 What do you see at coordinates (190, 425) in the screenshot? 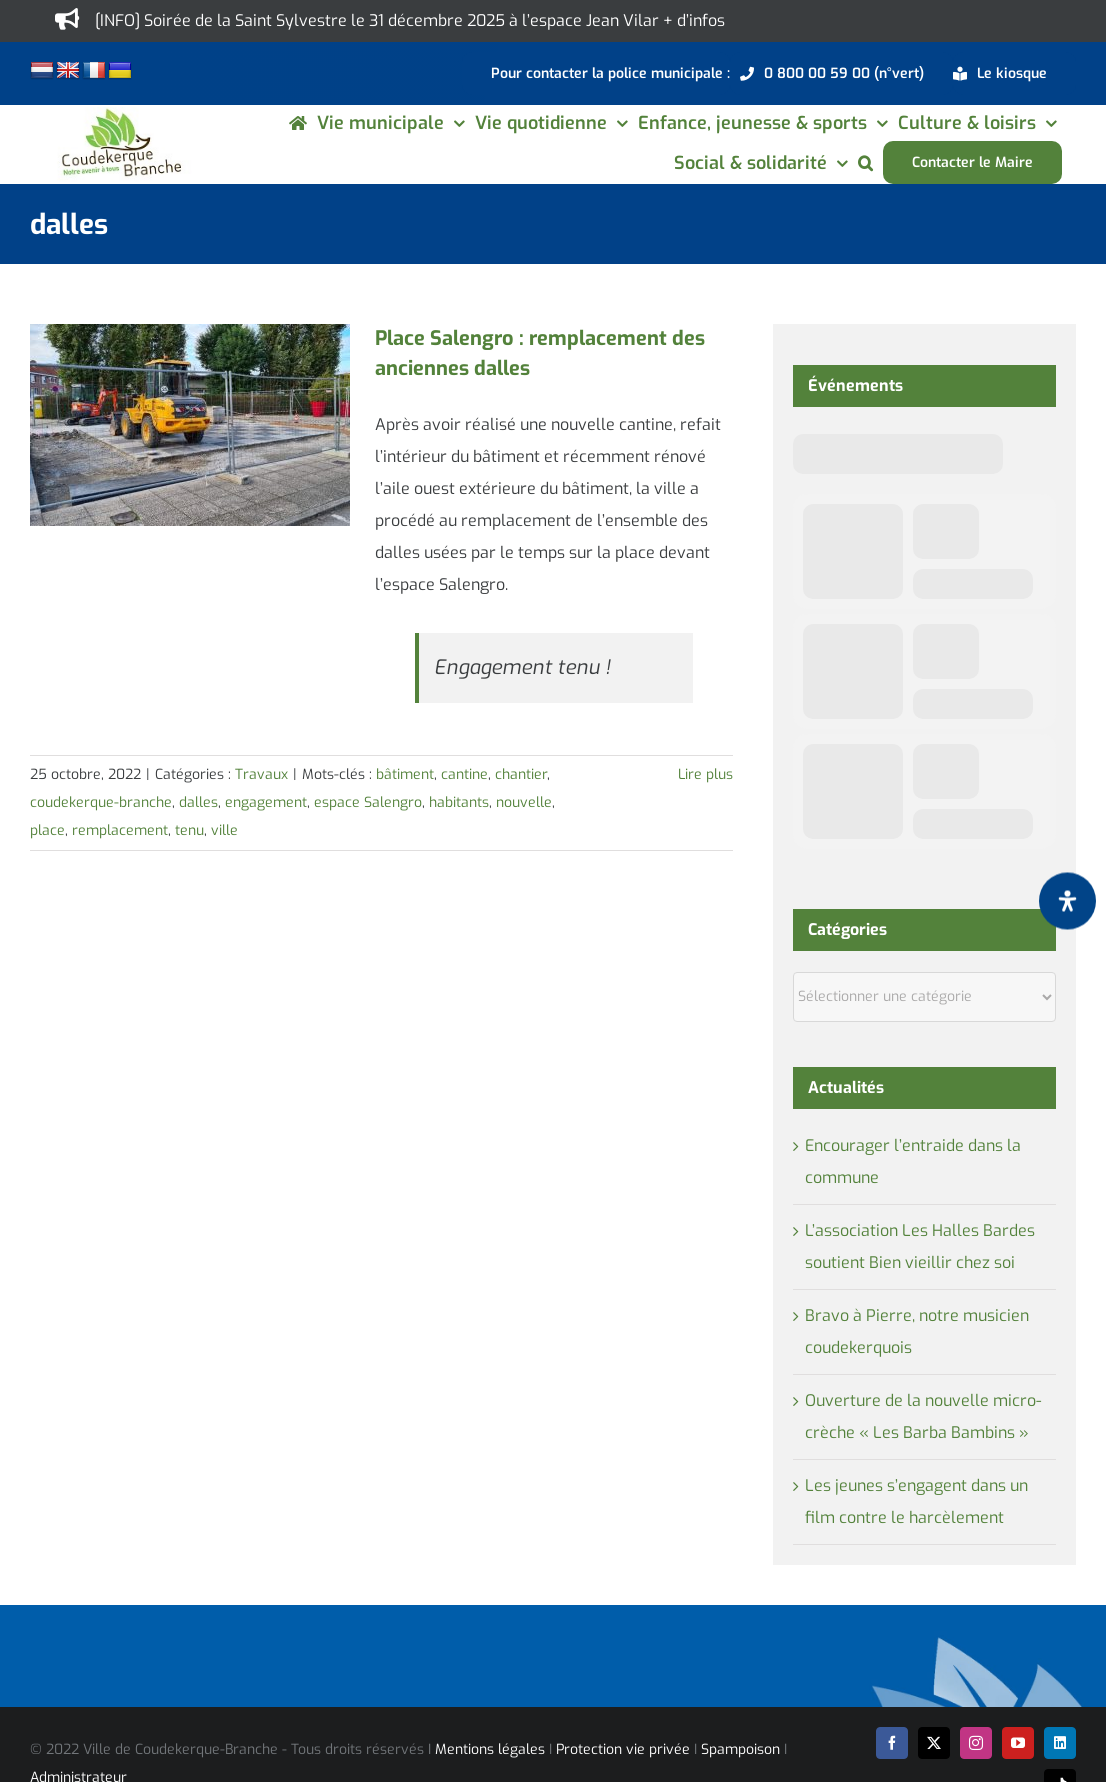
I see `[Place Salengro : remplacement des anciennes dalles]` at bounding box center [190, 425].